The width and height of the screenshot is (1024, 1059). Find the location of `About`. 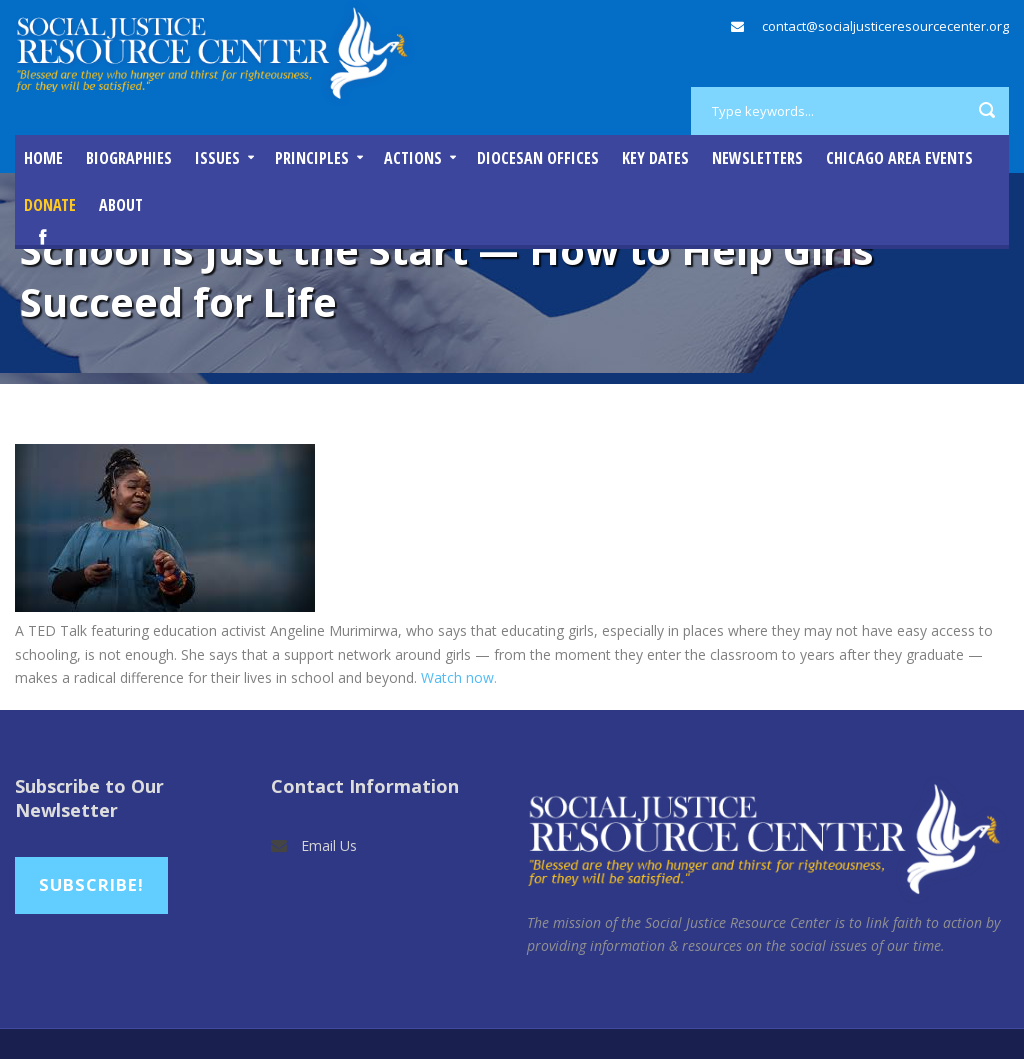

About is located at coordinates (121, 205).